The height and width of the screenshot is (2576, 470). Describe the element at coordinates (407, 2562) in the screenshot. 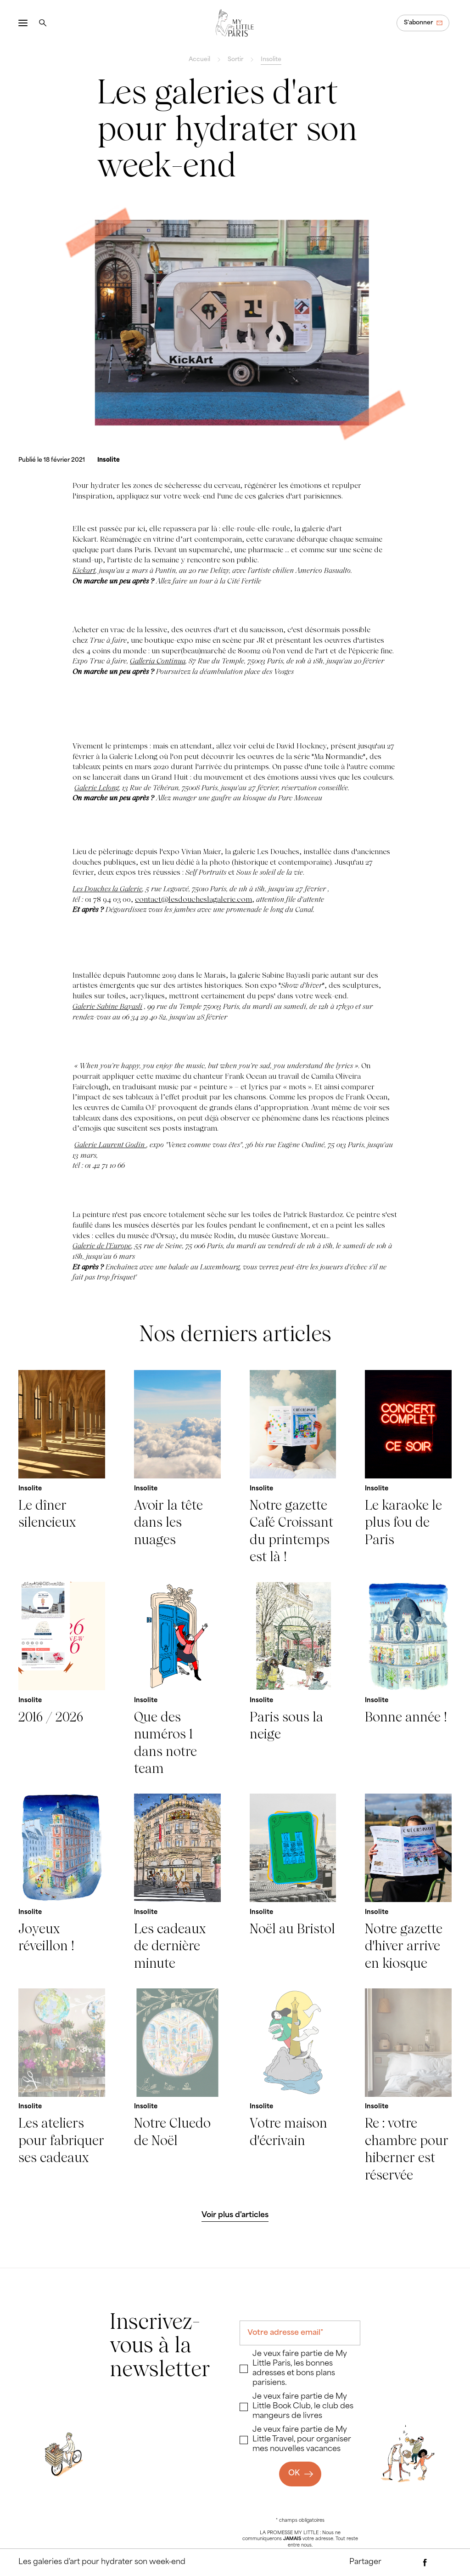

I see `[Partager par e-mail]` at that location.